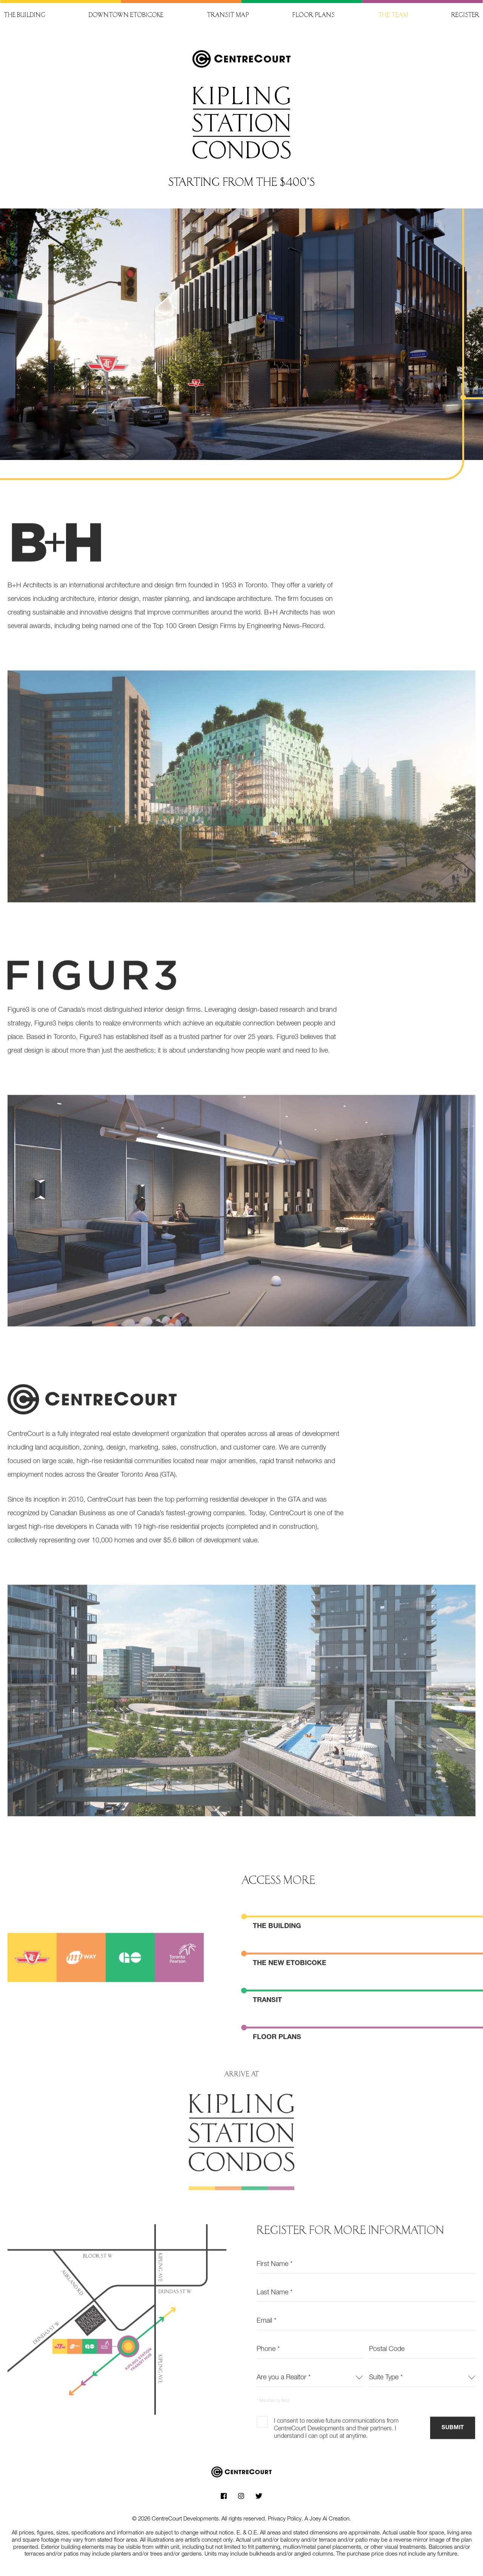 Image resolution: width=483 pixels, height=2576 pixels. Describe the element at coordinates (393, 15) in the screenshot. I see `The team` at that location.